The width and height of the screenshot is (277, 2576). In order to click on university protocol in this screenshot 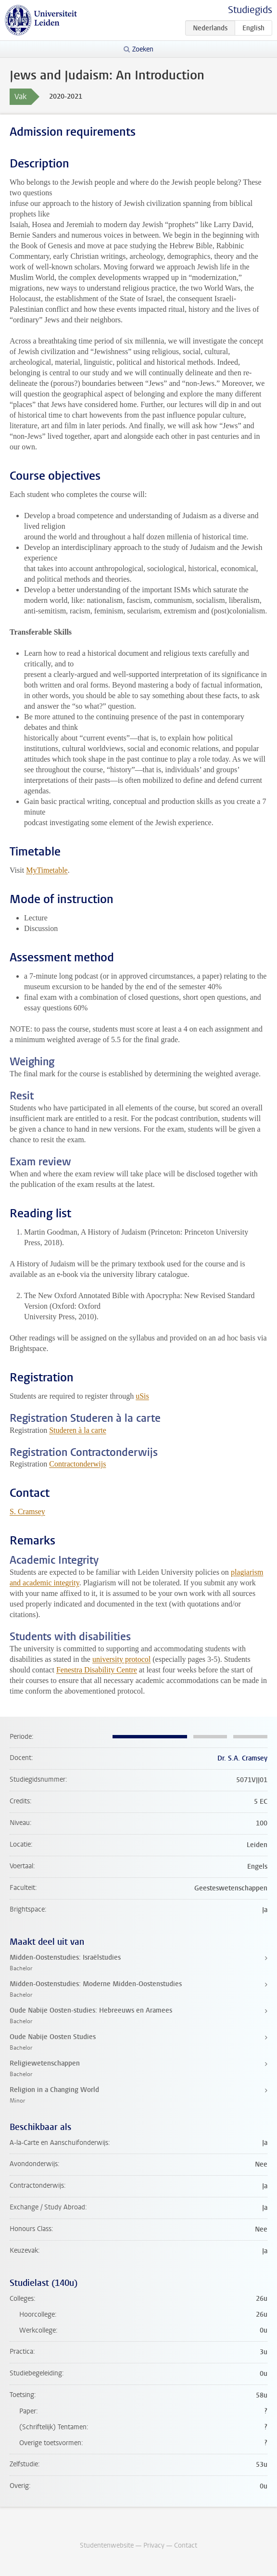, I will do `click(121, 1659)`.